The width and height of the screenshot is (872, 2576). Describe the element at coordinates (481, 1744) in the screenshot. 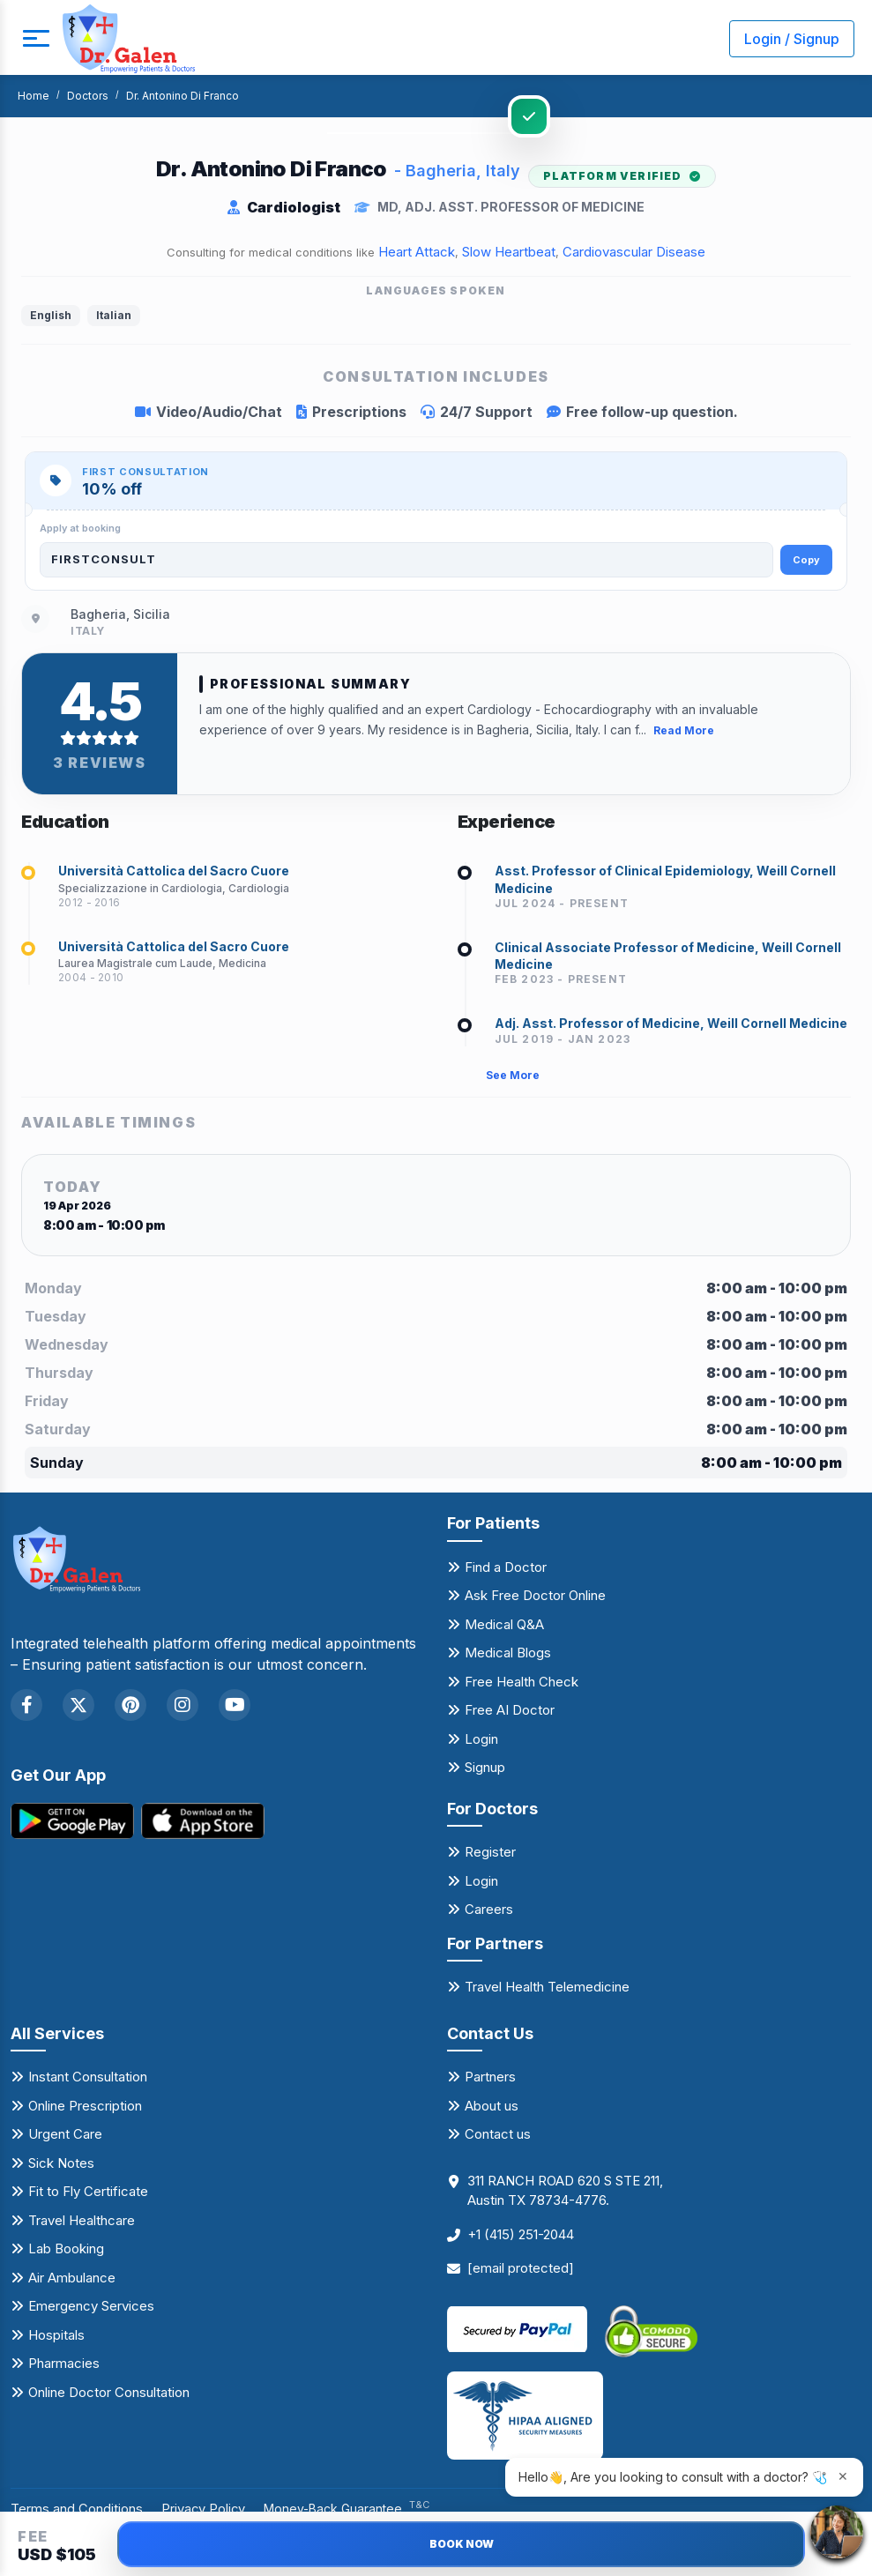

I see `Login` at that location.